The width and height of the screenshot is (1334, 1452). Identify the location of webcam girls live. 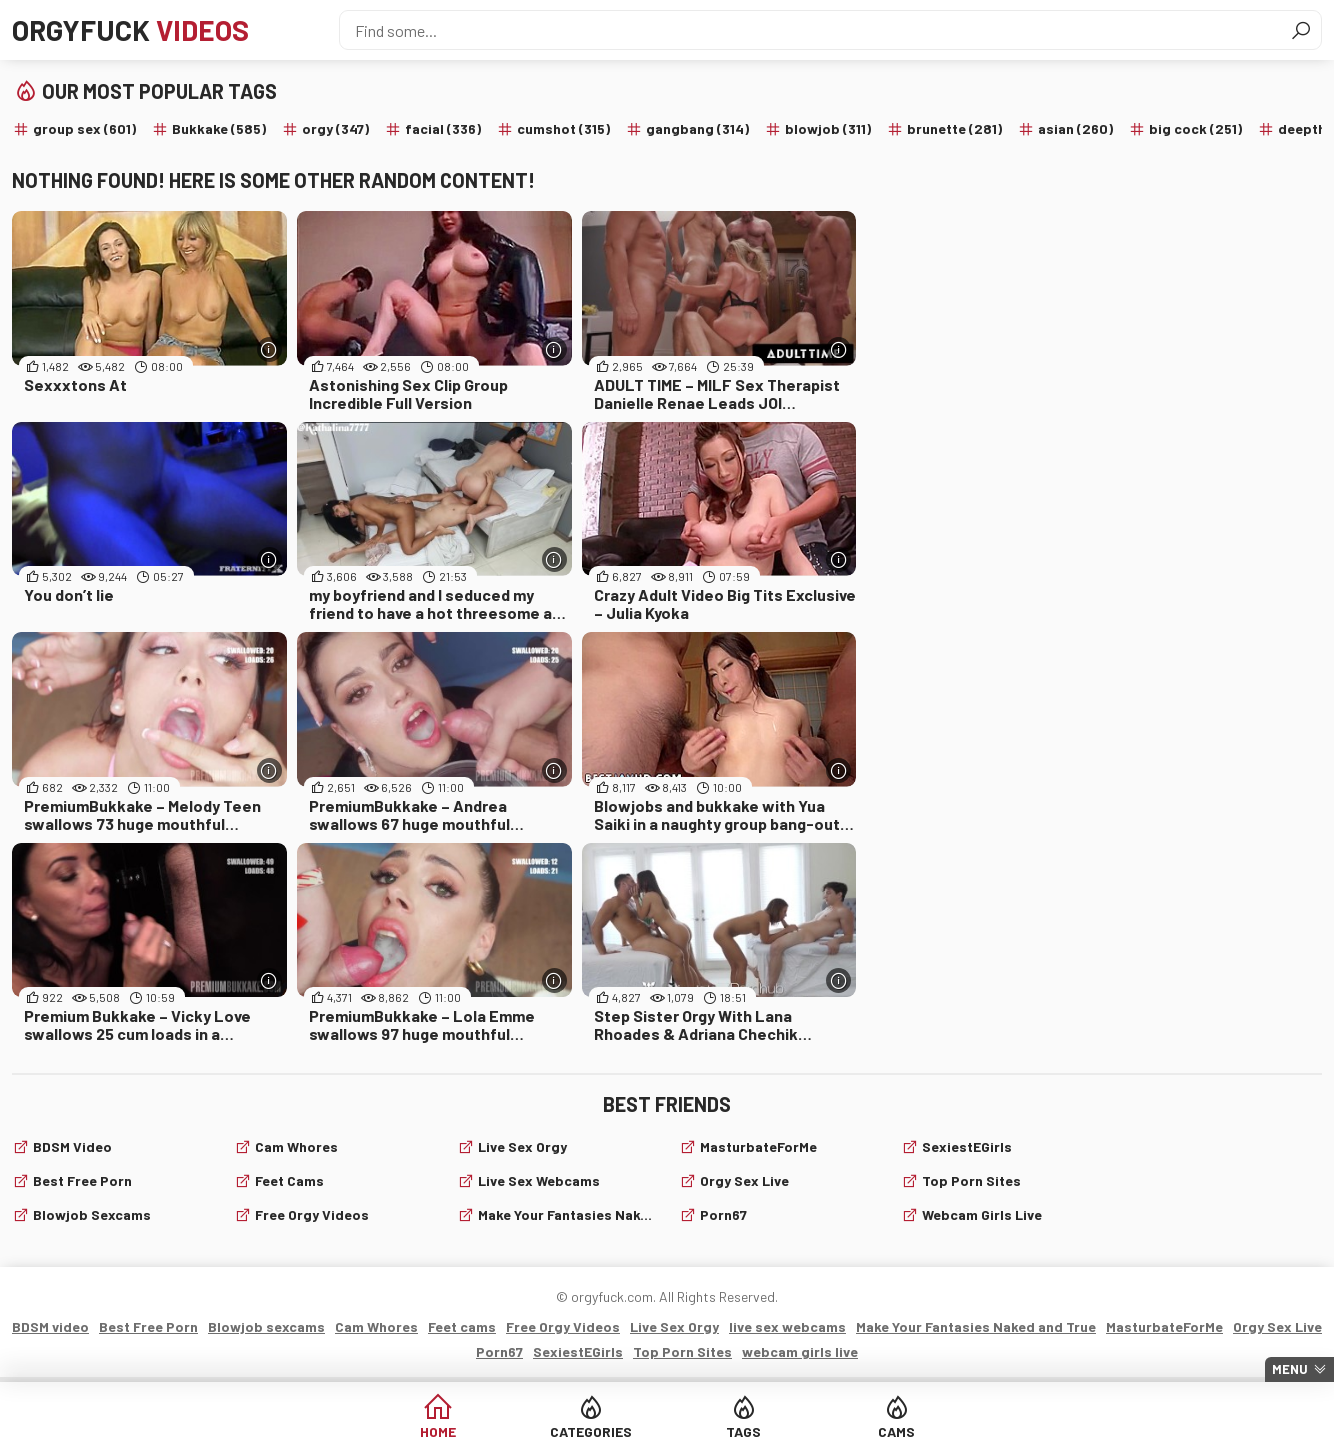
(982, 1214).